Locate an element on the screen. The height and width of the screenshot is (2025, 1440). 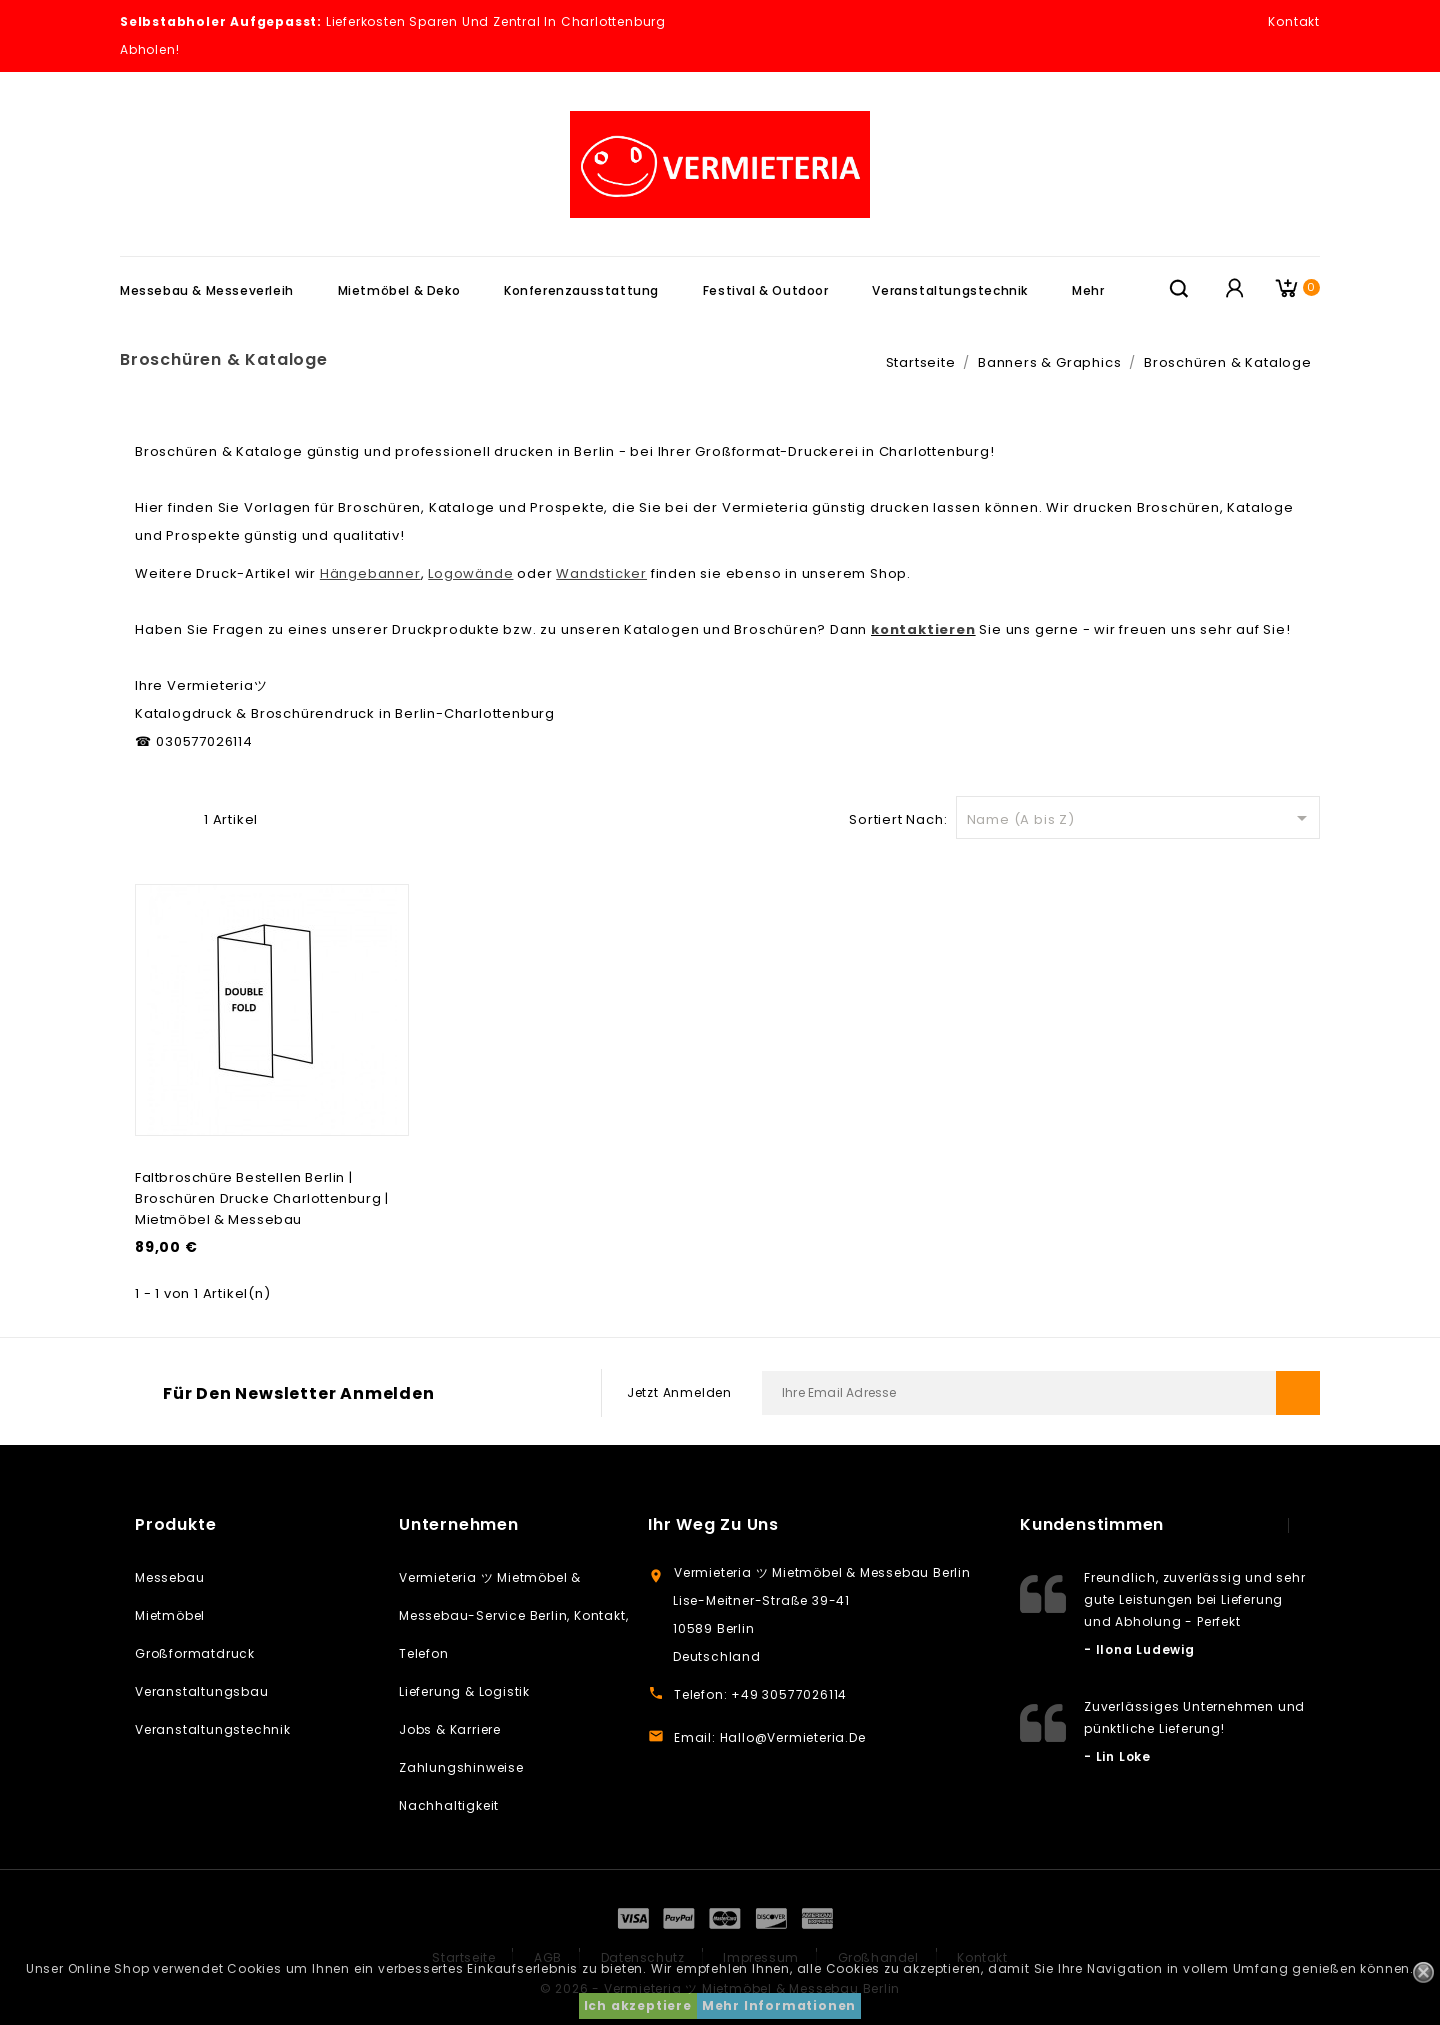
Nachhaltigkeit is located at coordinates (449, 1805).